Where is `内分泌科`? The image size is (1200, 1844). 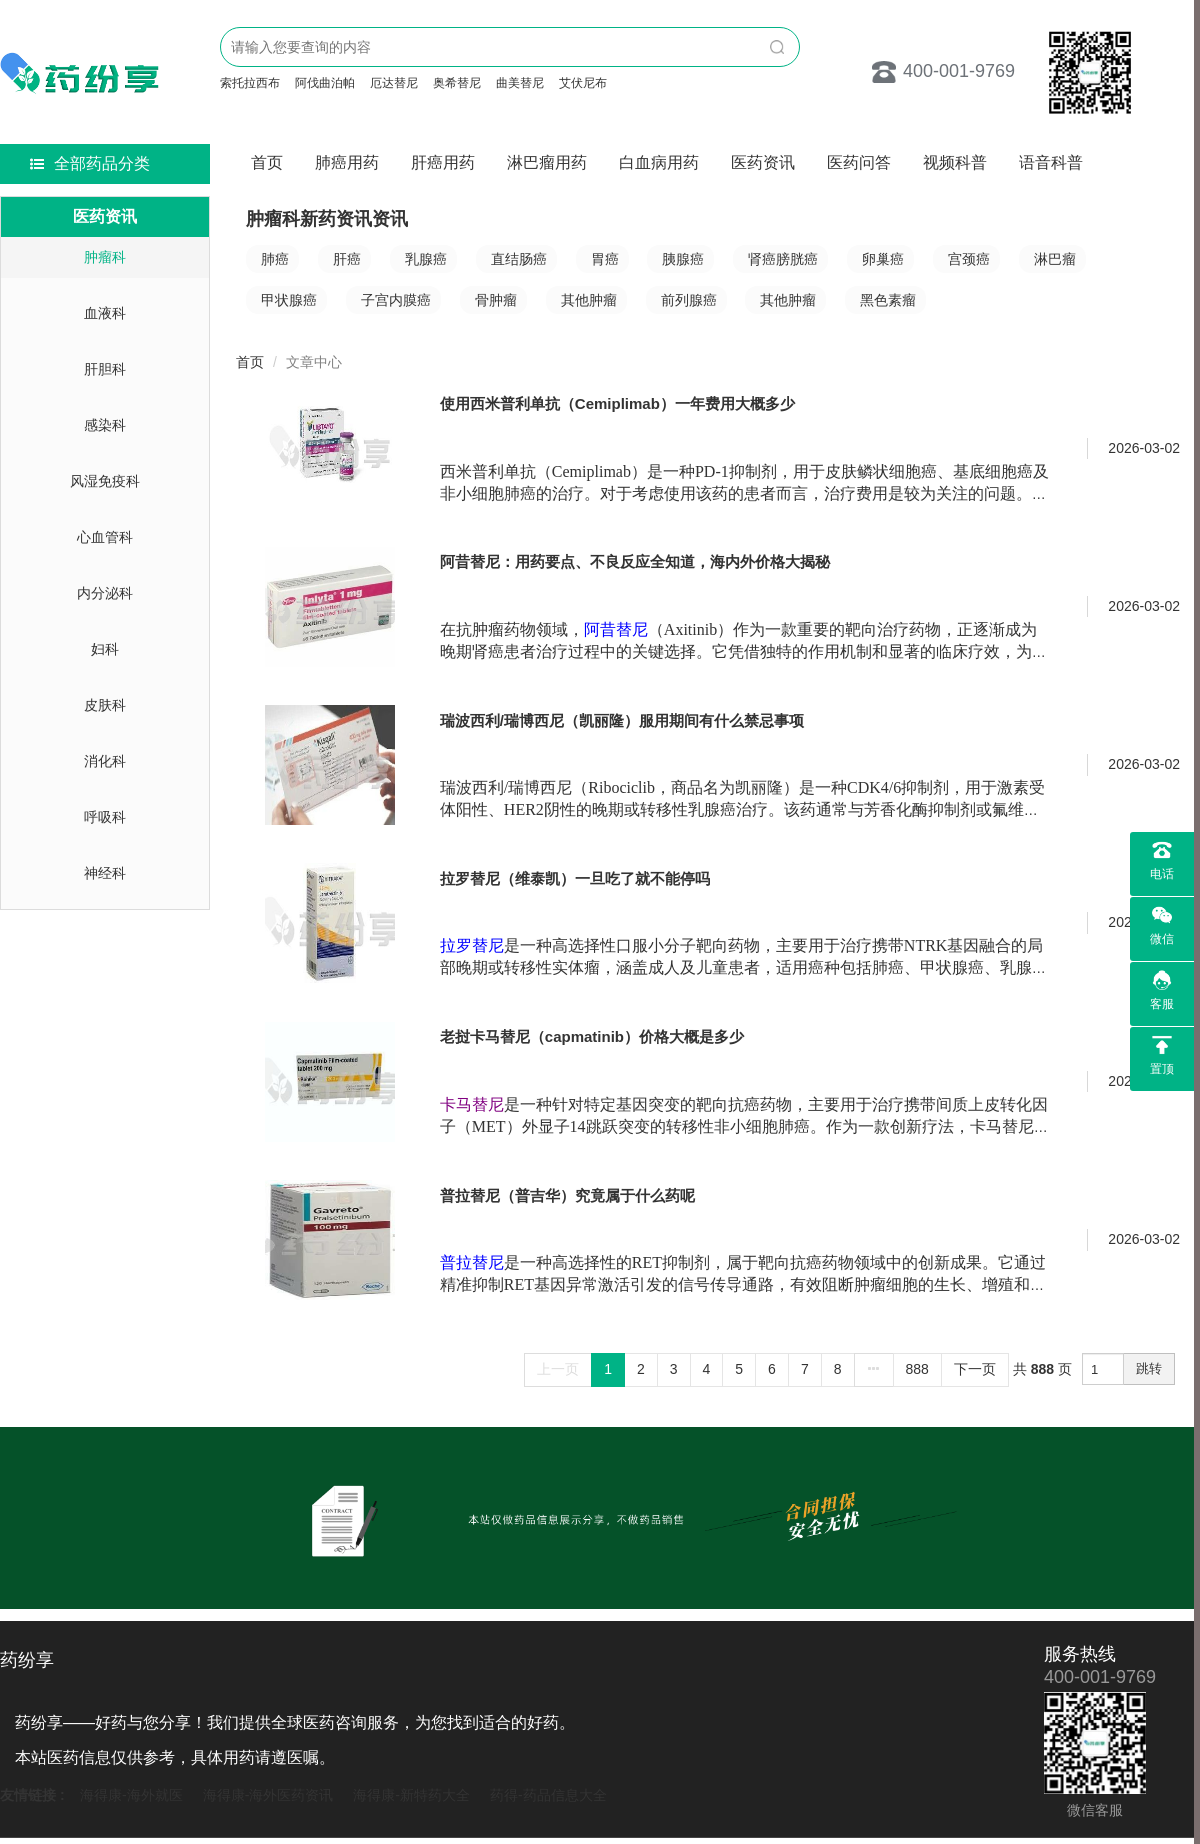
内分泌科 is located at coordinates (105, 593).